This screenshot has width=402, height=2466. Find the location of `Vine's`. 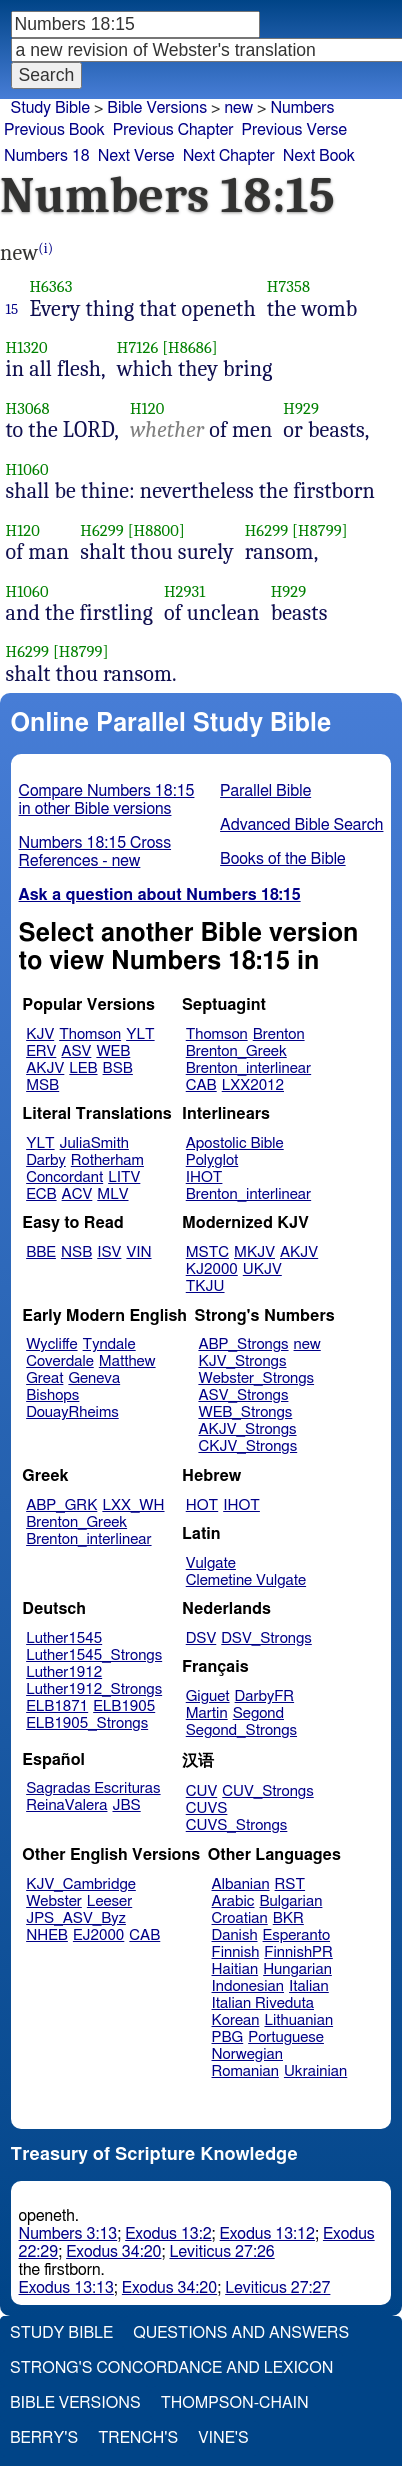

Vine's is located at coordinates (223, 2438).